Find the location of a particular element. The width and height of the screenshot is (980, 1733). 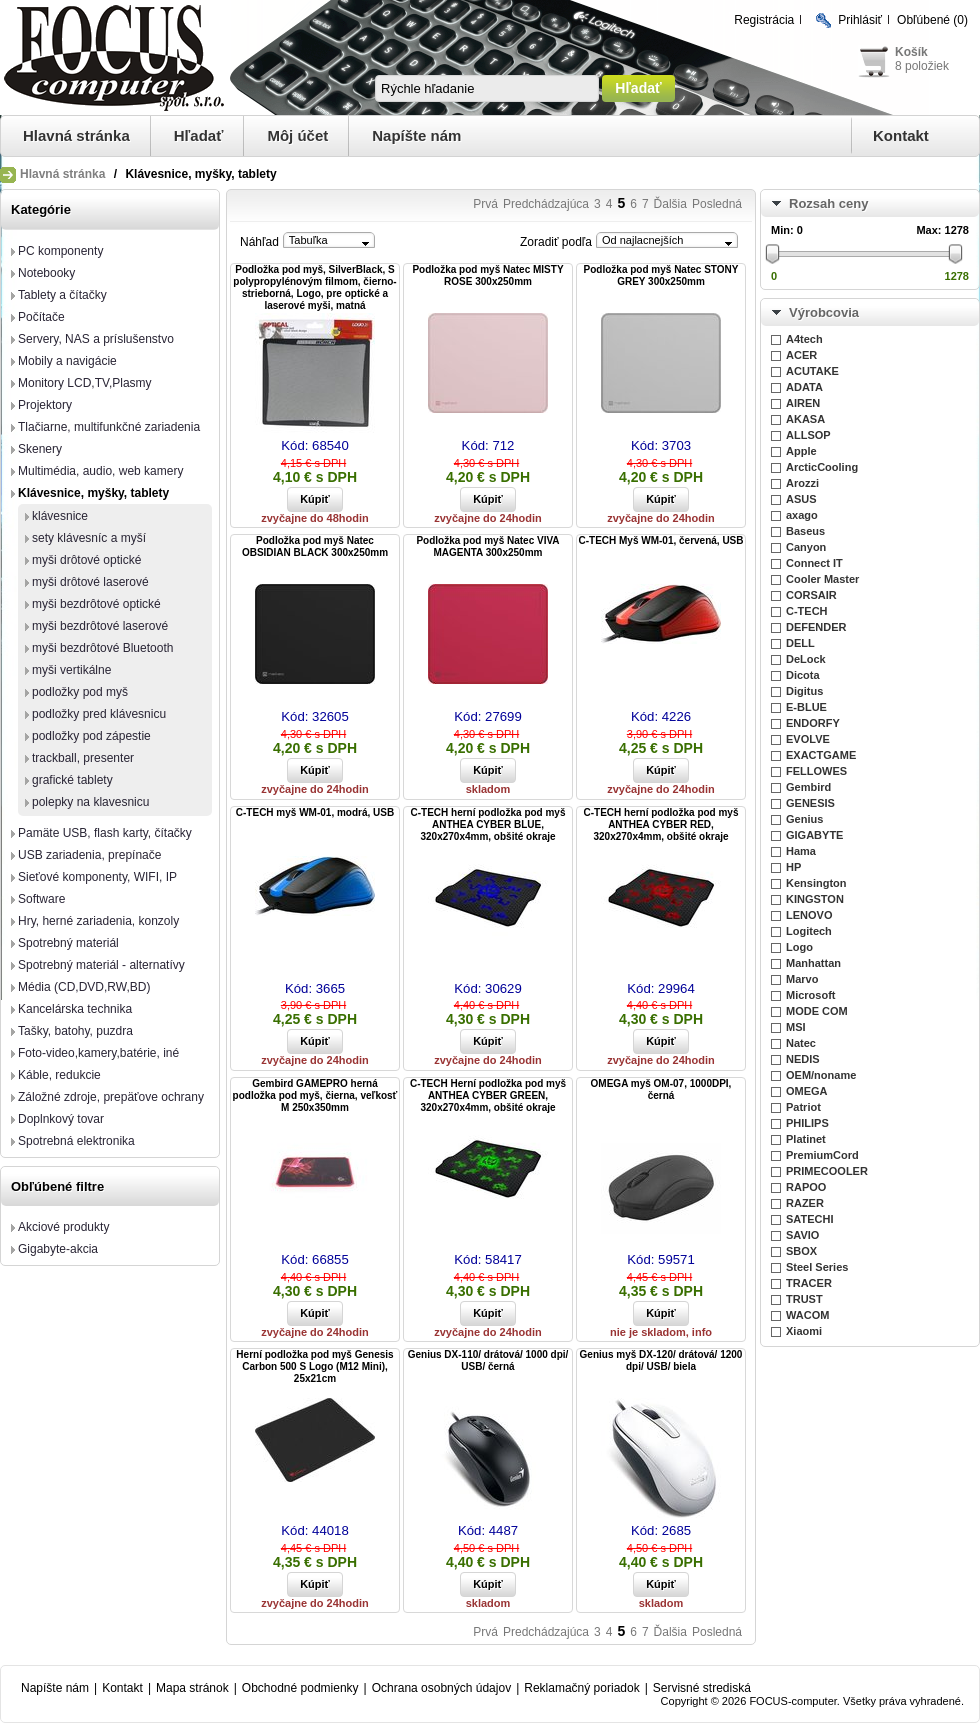

GENESIS is located at coordinates (810, 803).